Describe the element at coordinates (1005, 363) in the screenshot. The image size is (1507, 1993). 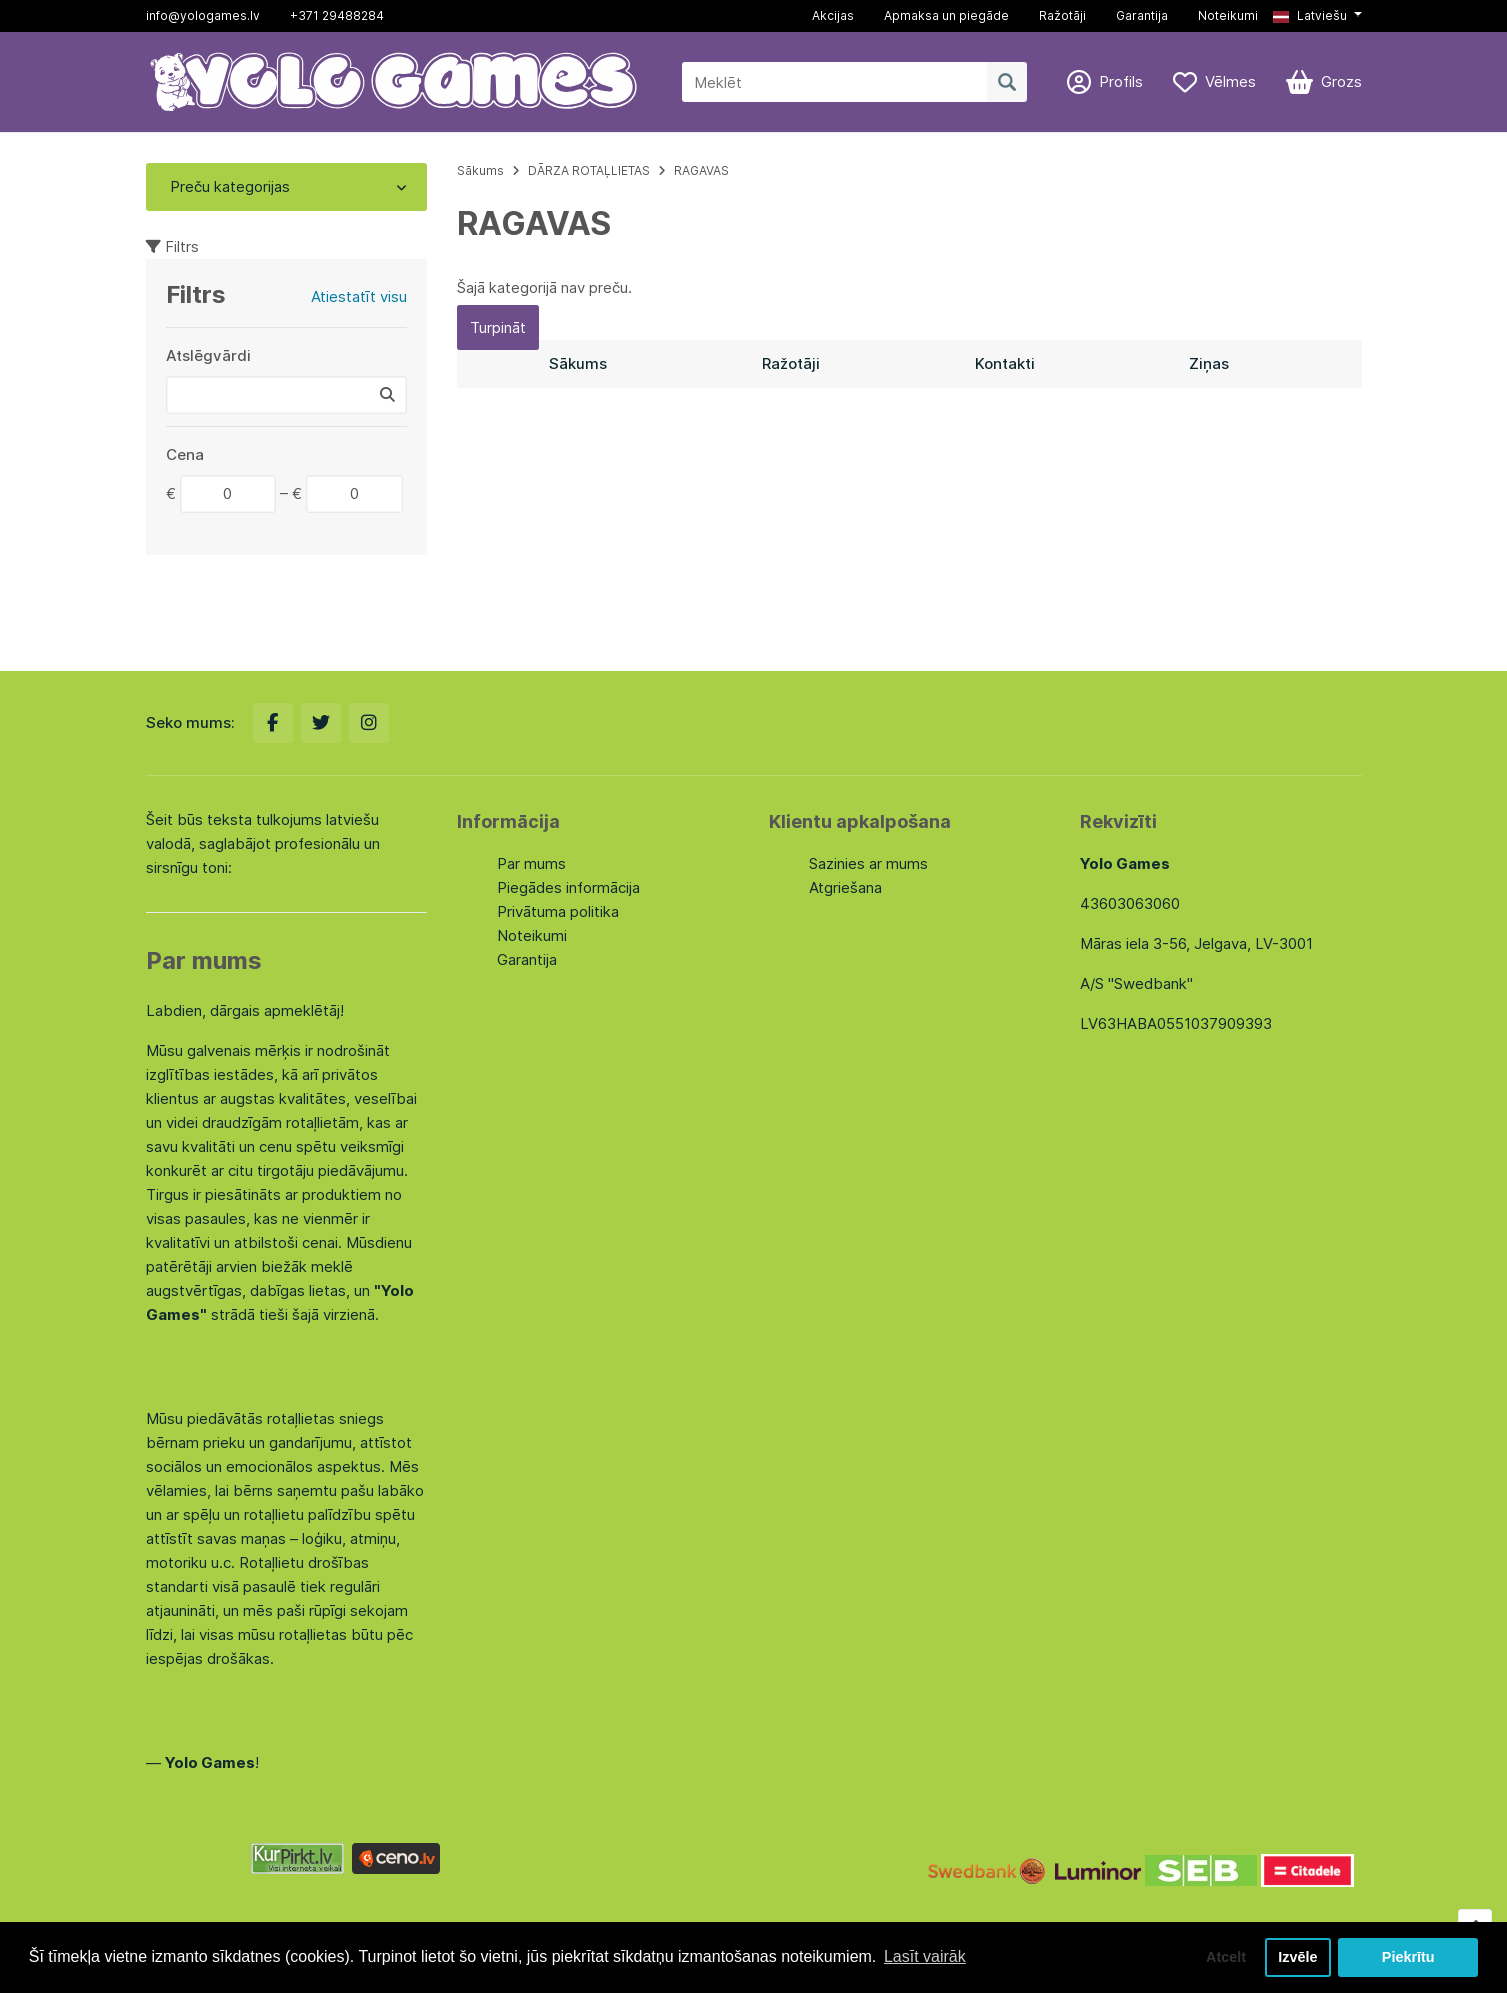
I see `Kontakti` at that location.